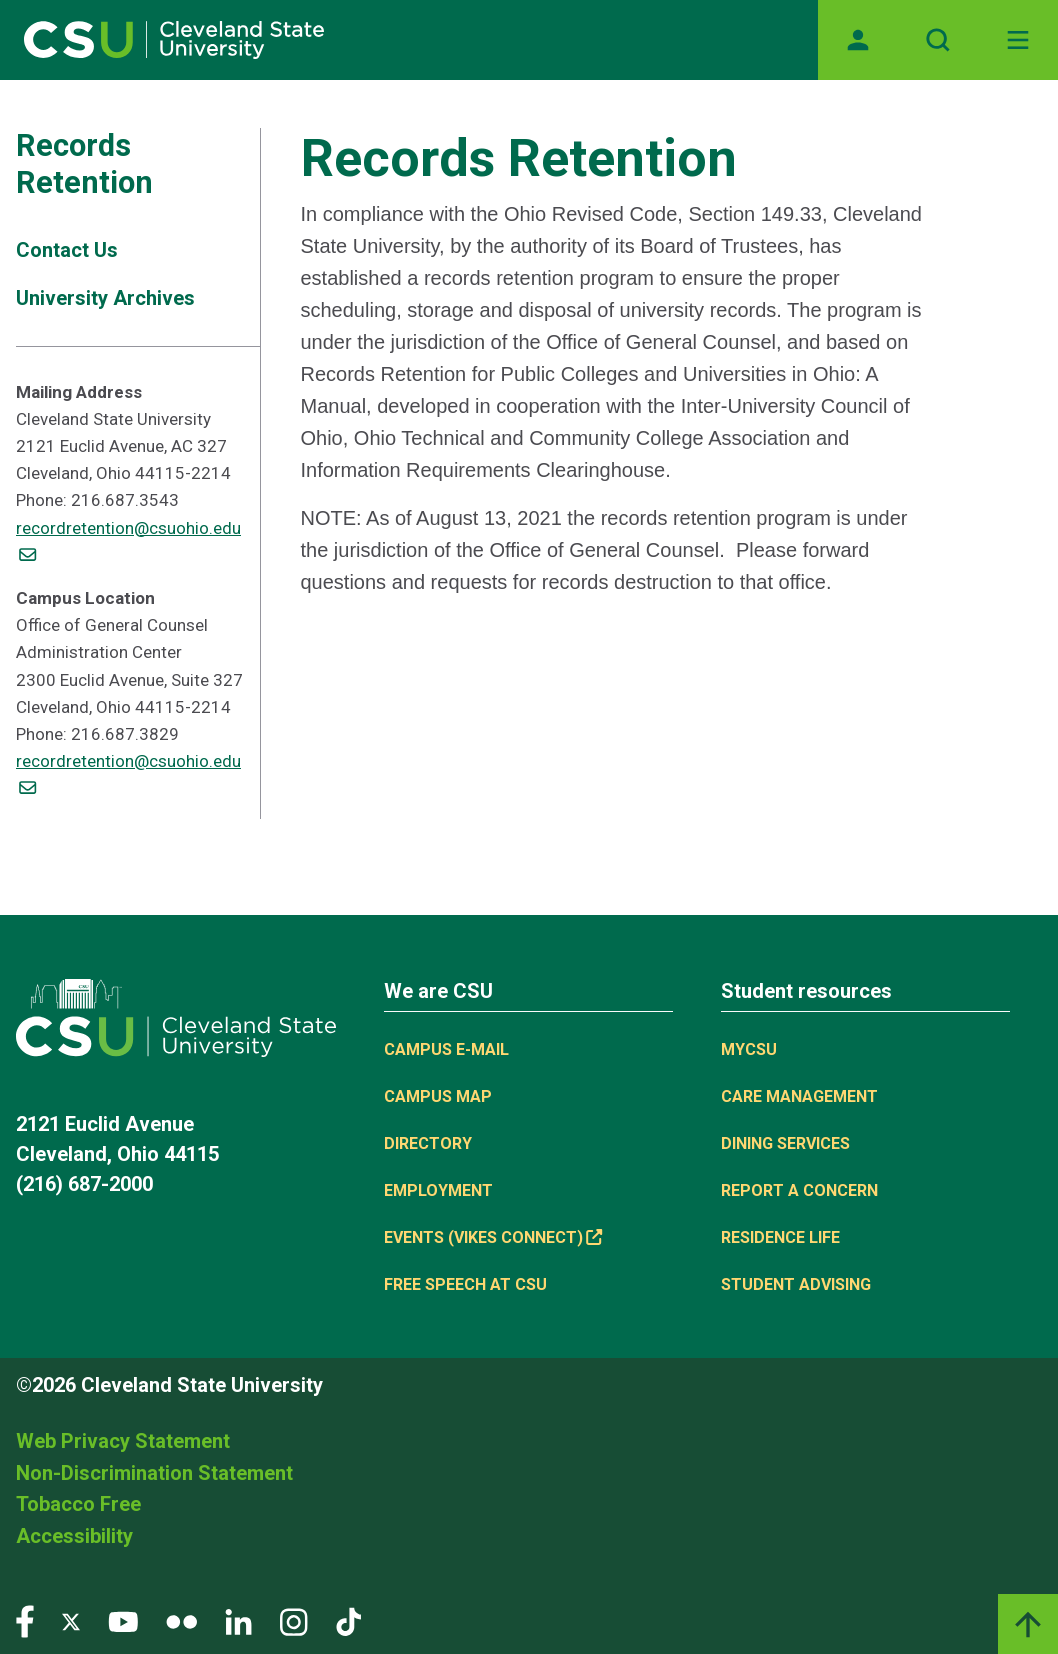  What do you see at coordinates (123, 1620) in the screenshot?
I see `[Visit our YouTube page]` at bounding box center [123, 1620].